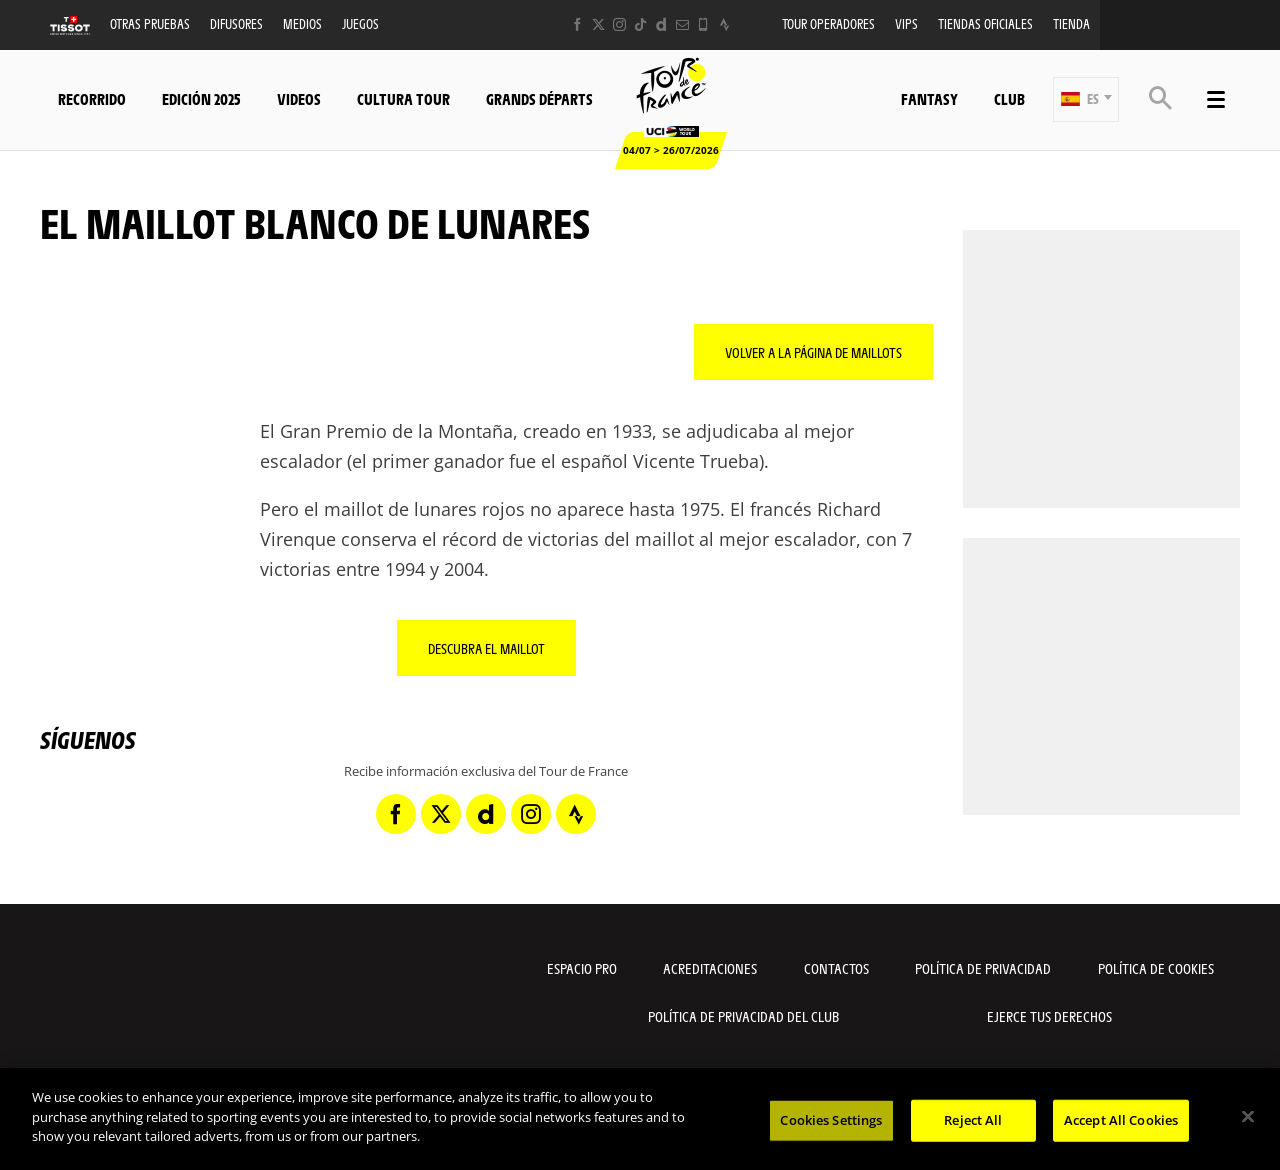 The width and height of the screenshot is (1280, 1170). What do you see at coordinates (661, 24) in the screenshot?
I see `[Dailymotion: Abrir en una pestaña nueva]` at bounding box center [661, 24].